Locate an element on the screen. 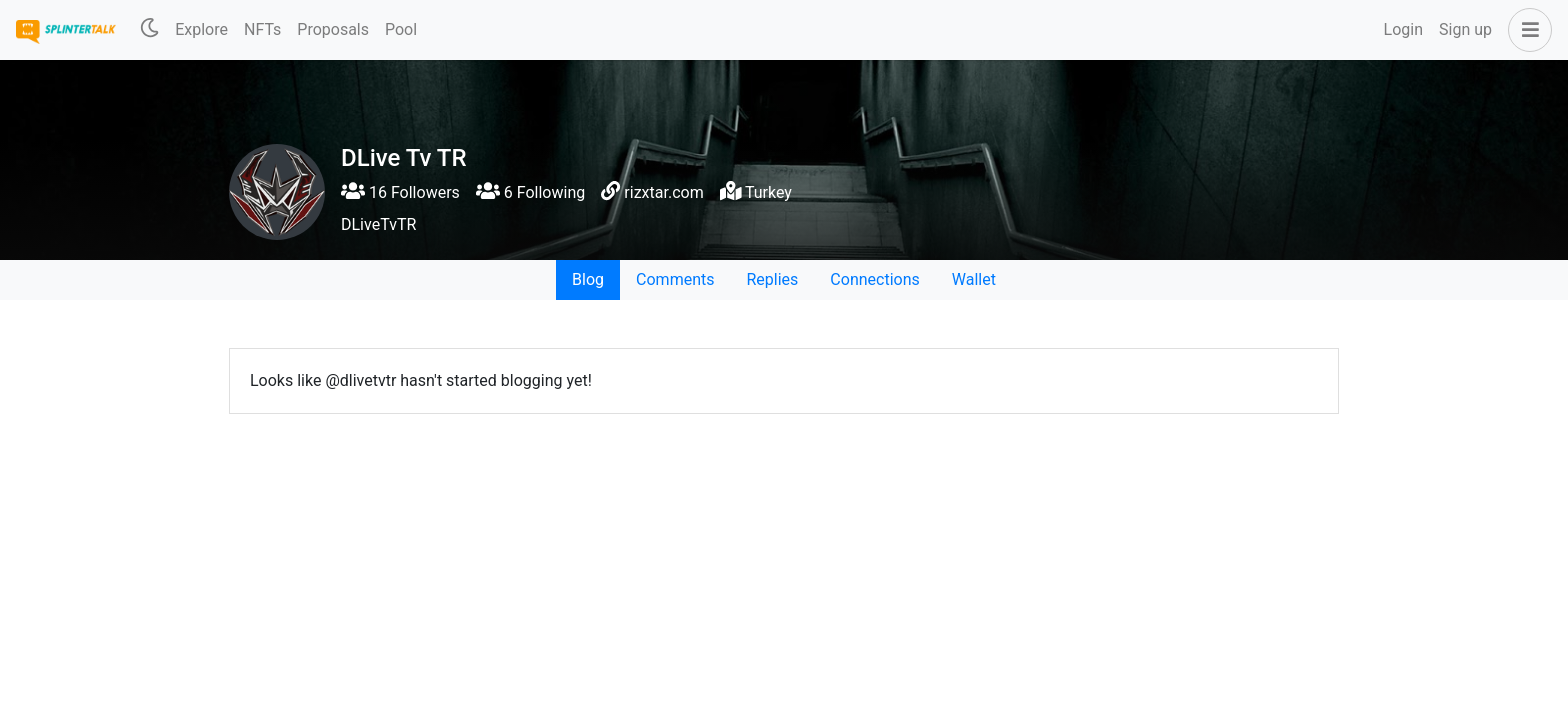 This screenshot has height=720, width=1568. Wallet is located at coordinates (974, 279).